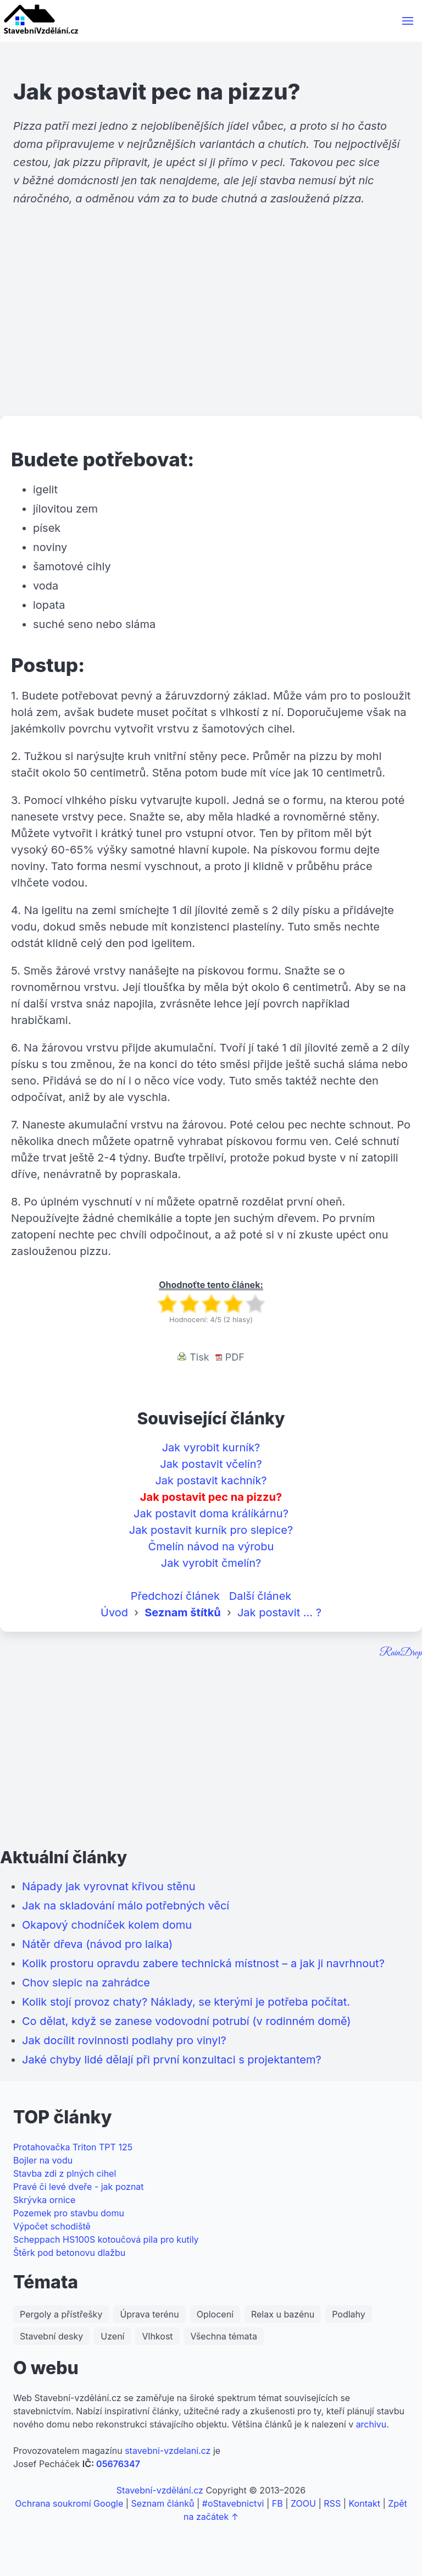  I want to click on ZOOU, so click(303, 2503).